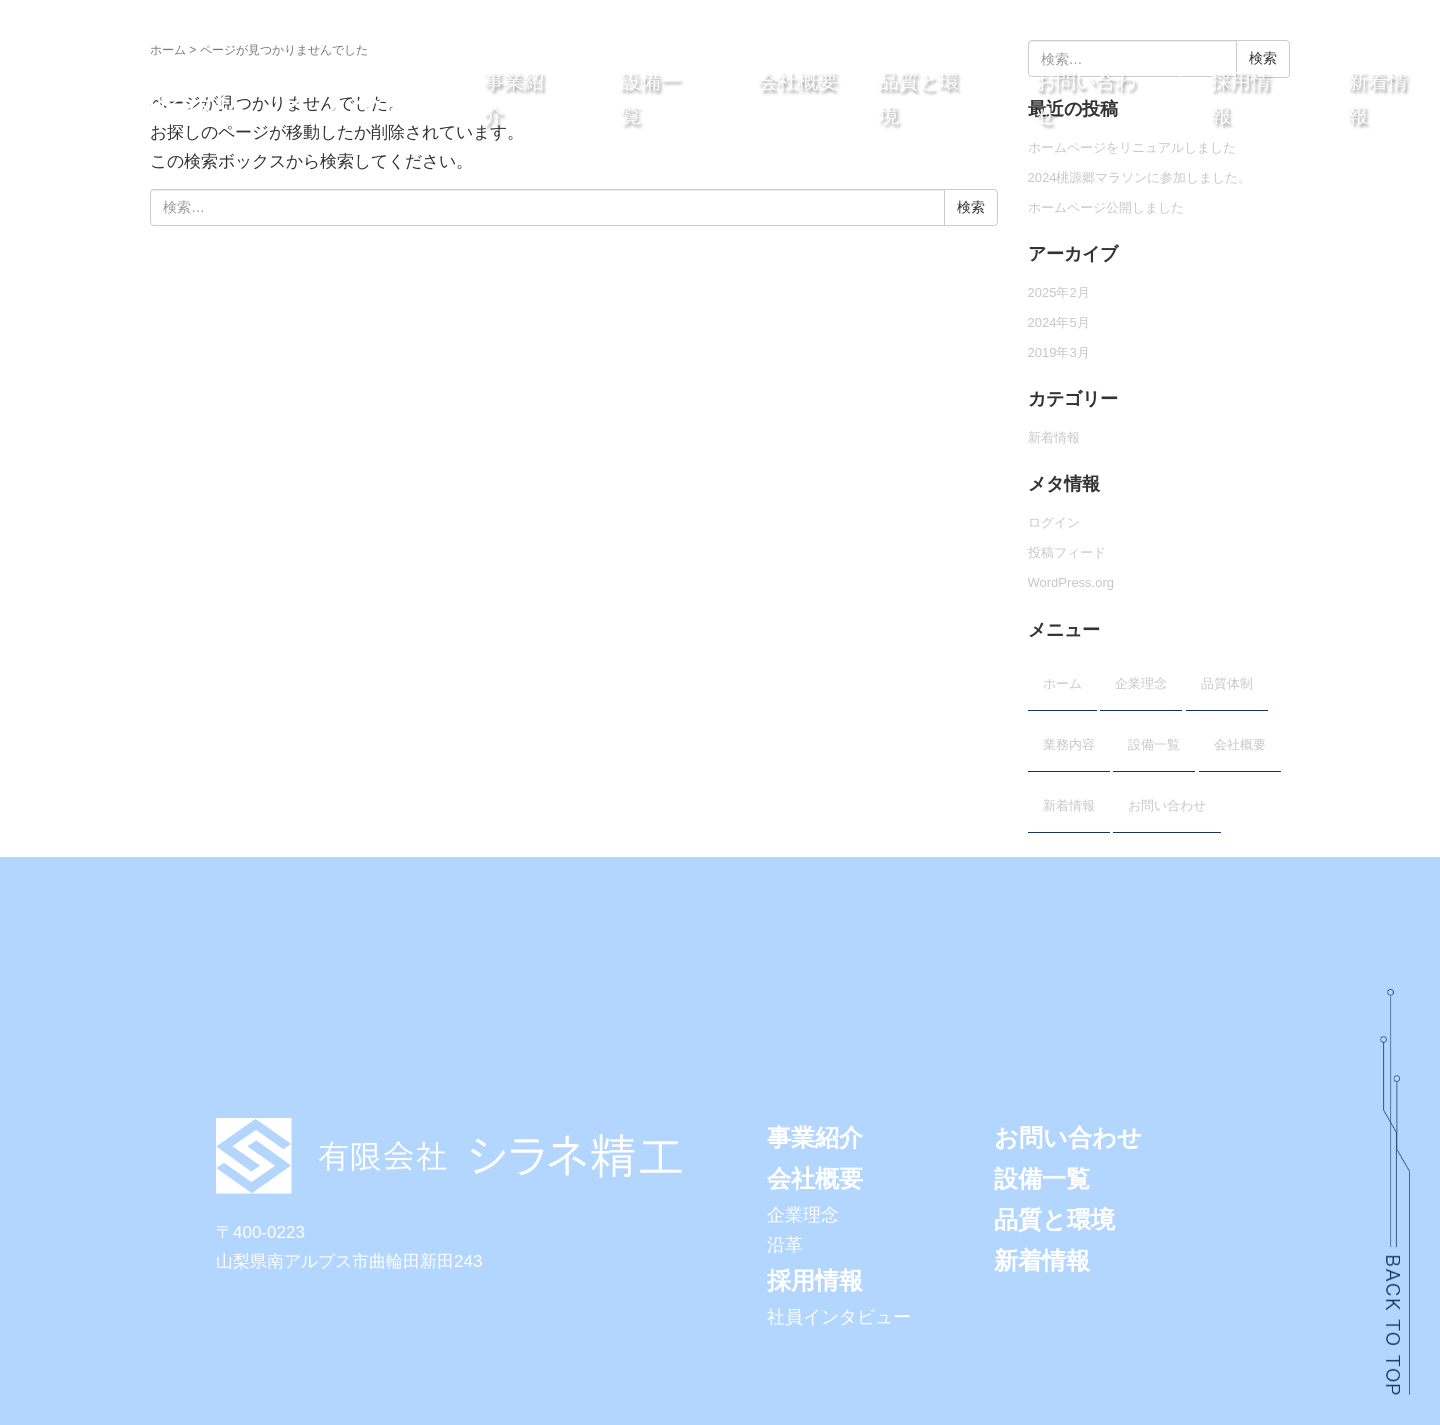  I want to click on 業務内容, so click(1069, 744).